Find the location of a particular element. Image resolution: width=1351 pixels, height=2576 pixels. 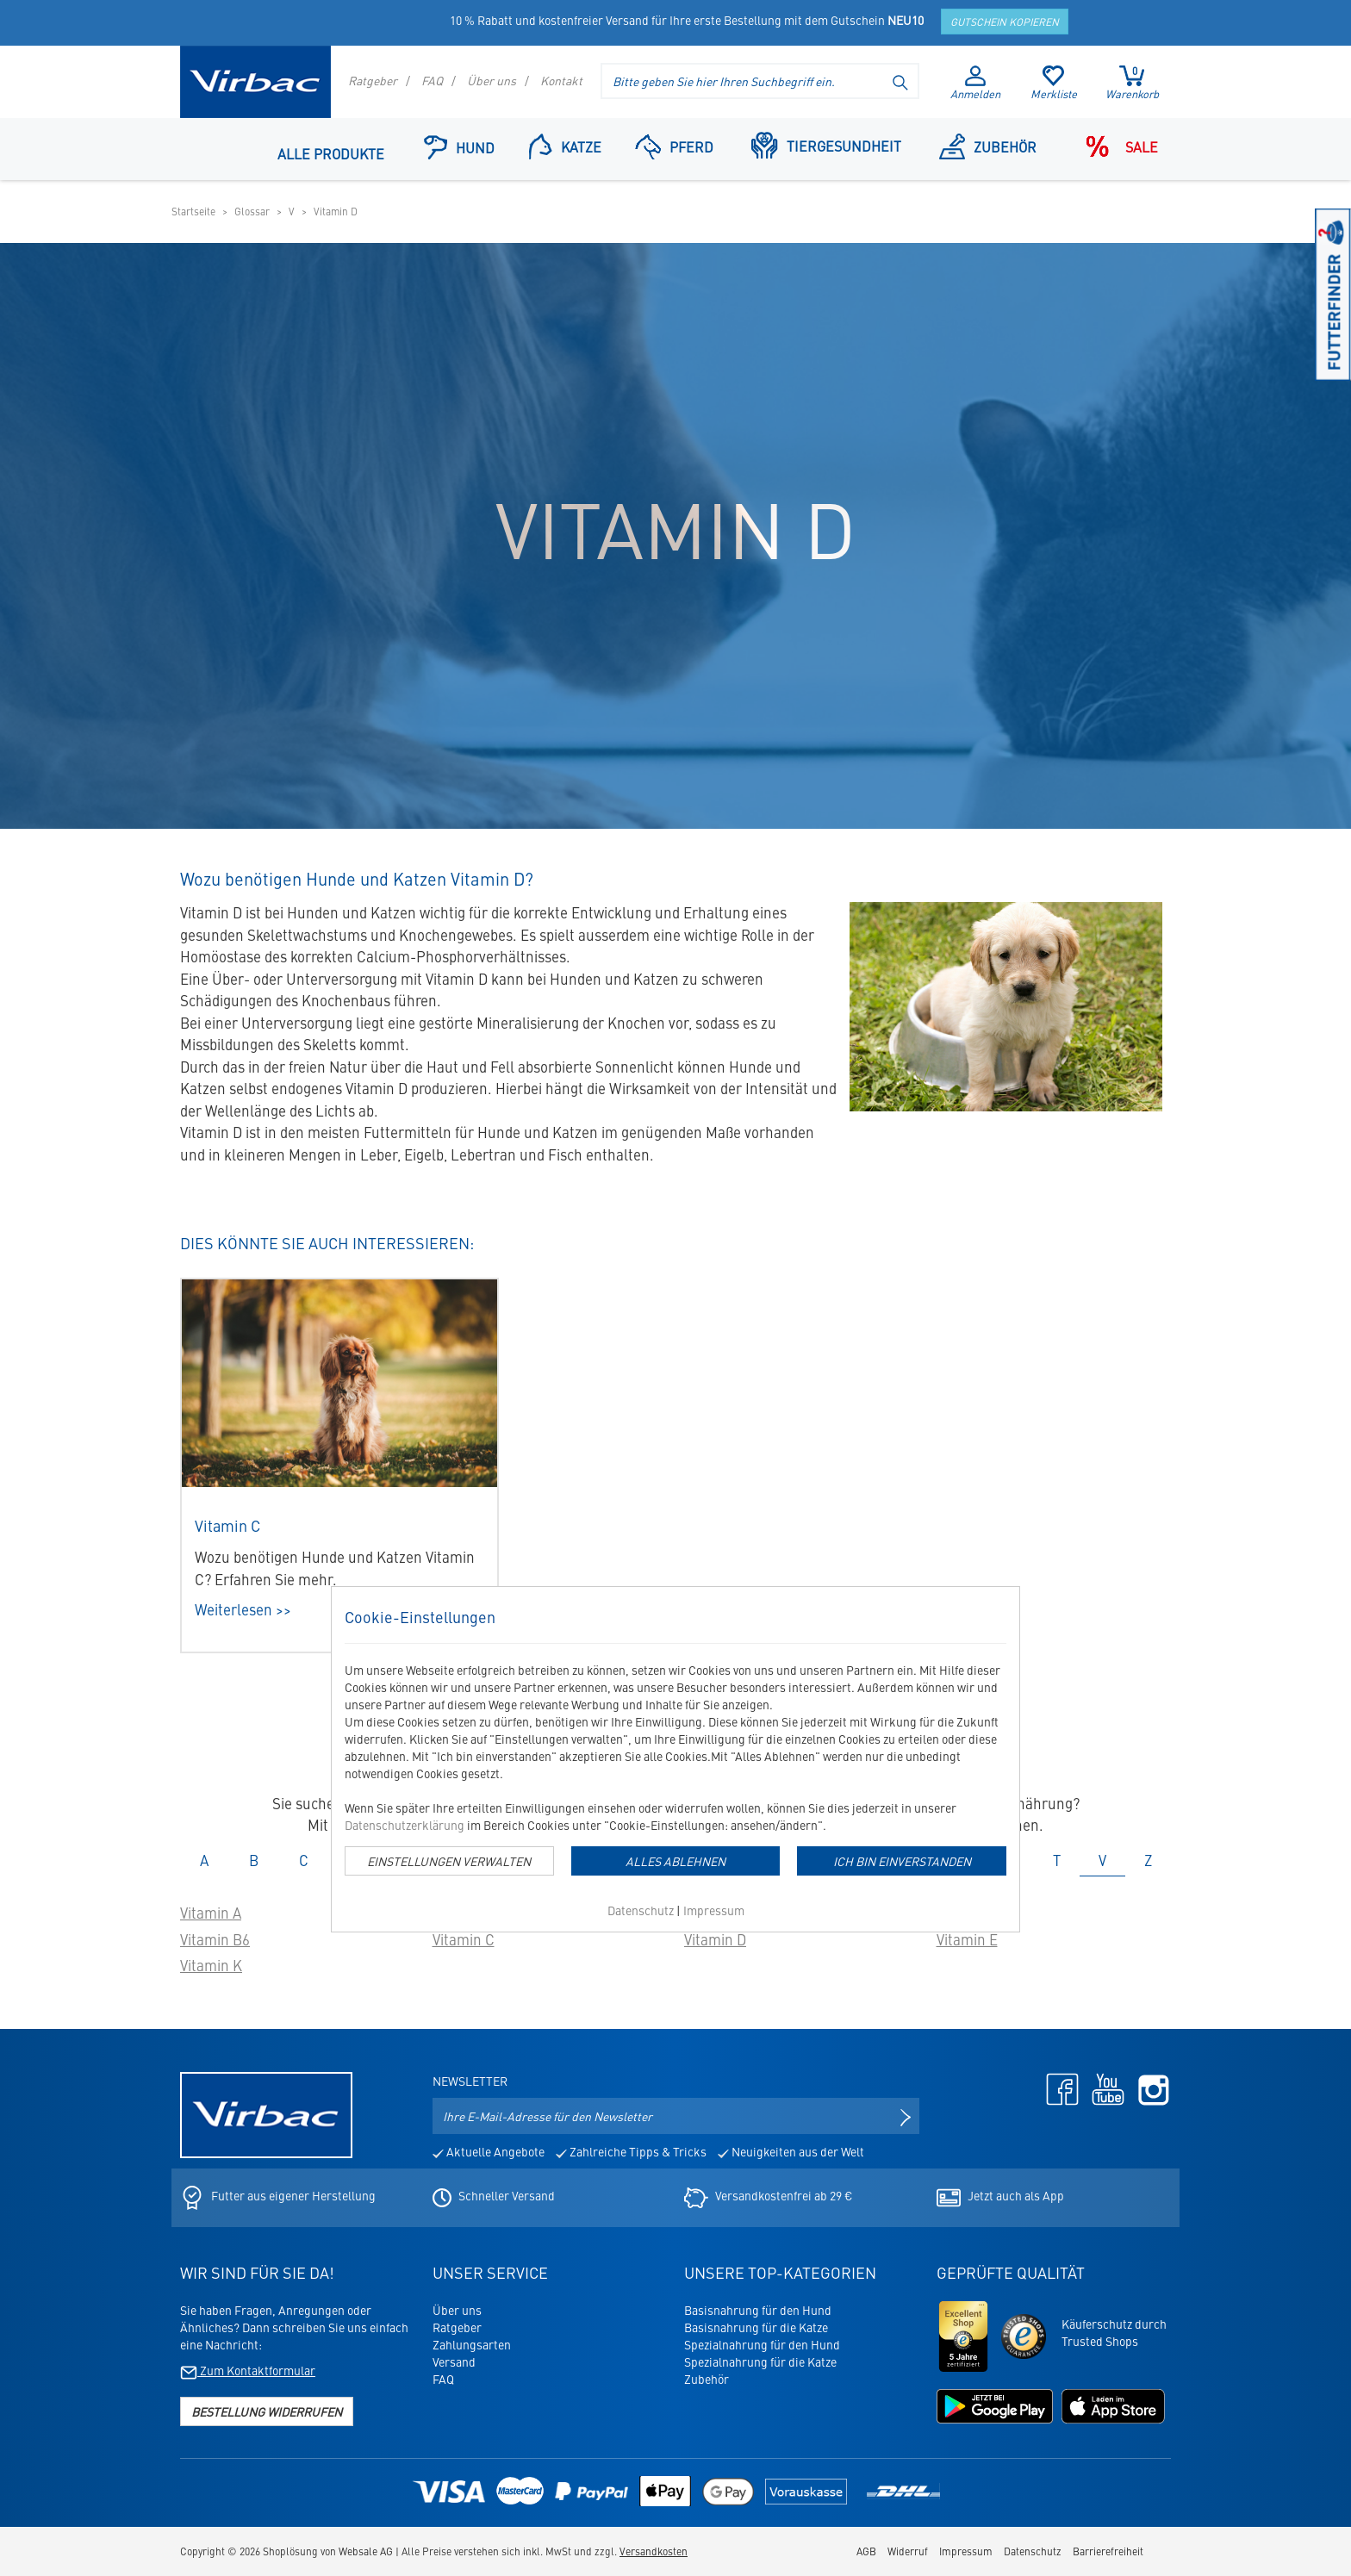

[Suche starten] is located at coordinates (901, 81).